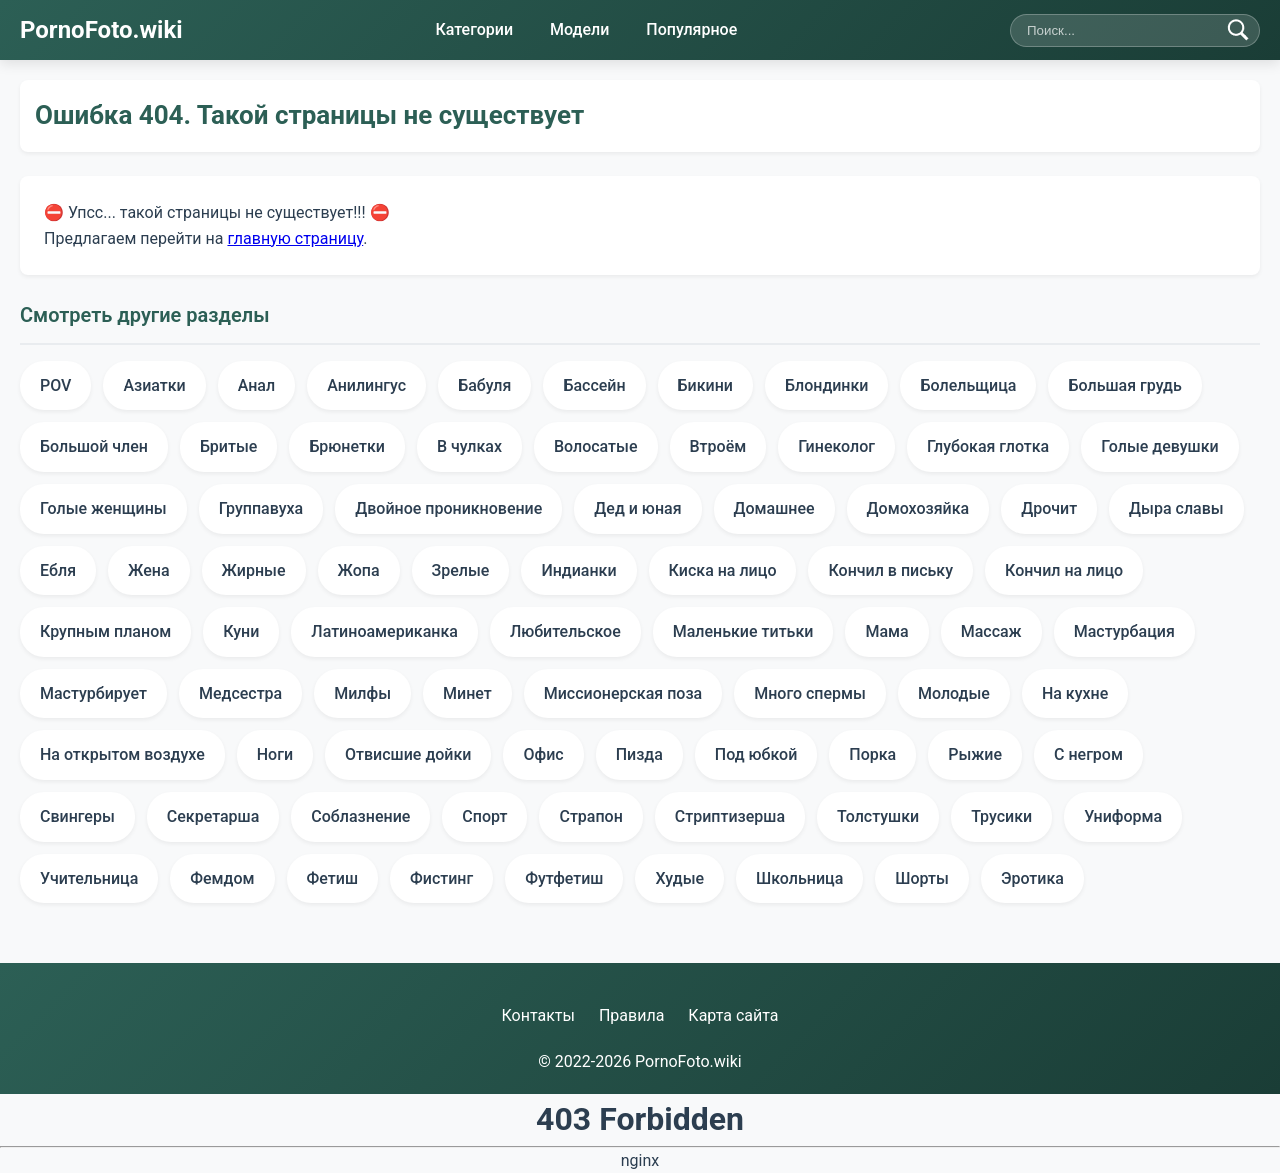 This screenshot has width=1280, height=1173. I want to click on Дед и юная, so click(637, 508).